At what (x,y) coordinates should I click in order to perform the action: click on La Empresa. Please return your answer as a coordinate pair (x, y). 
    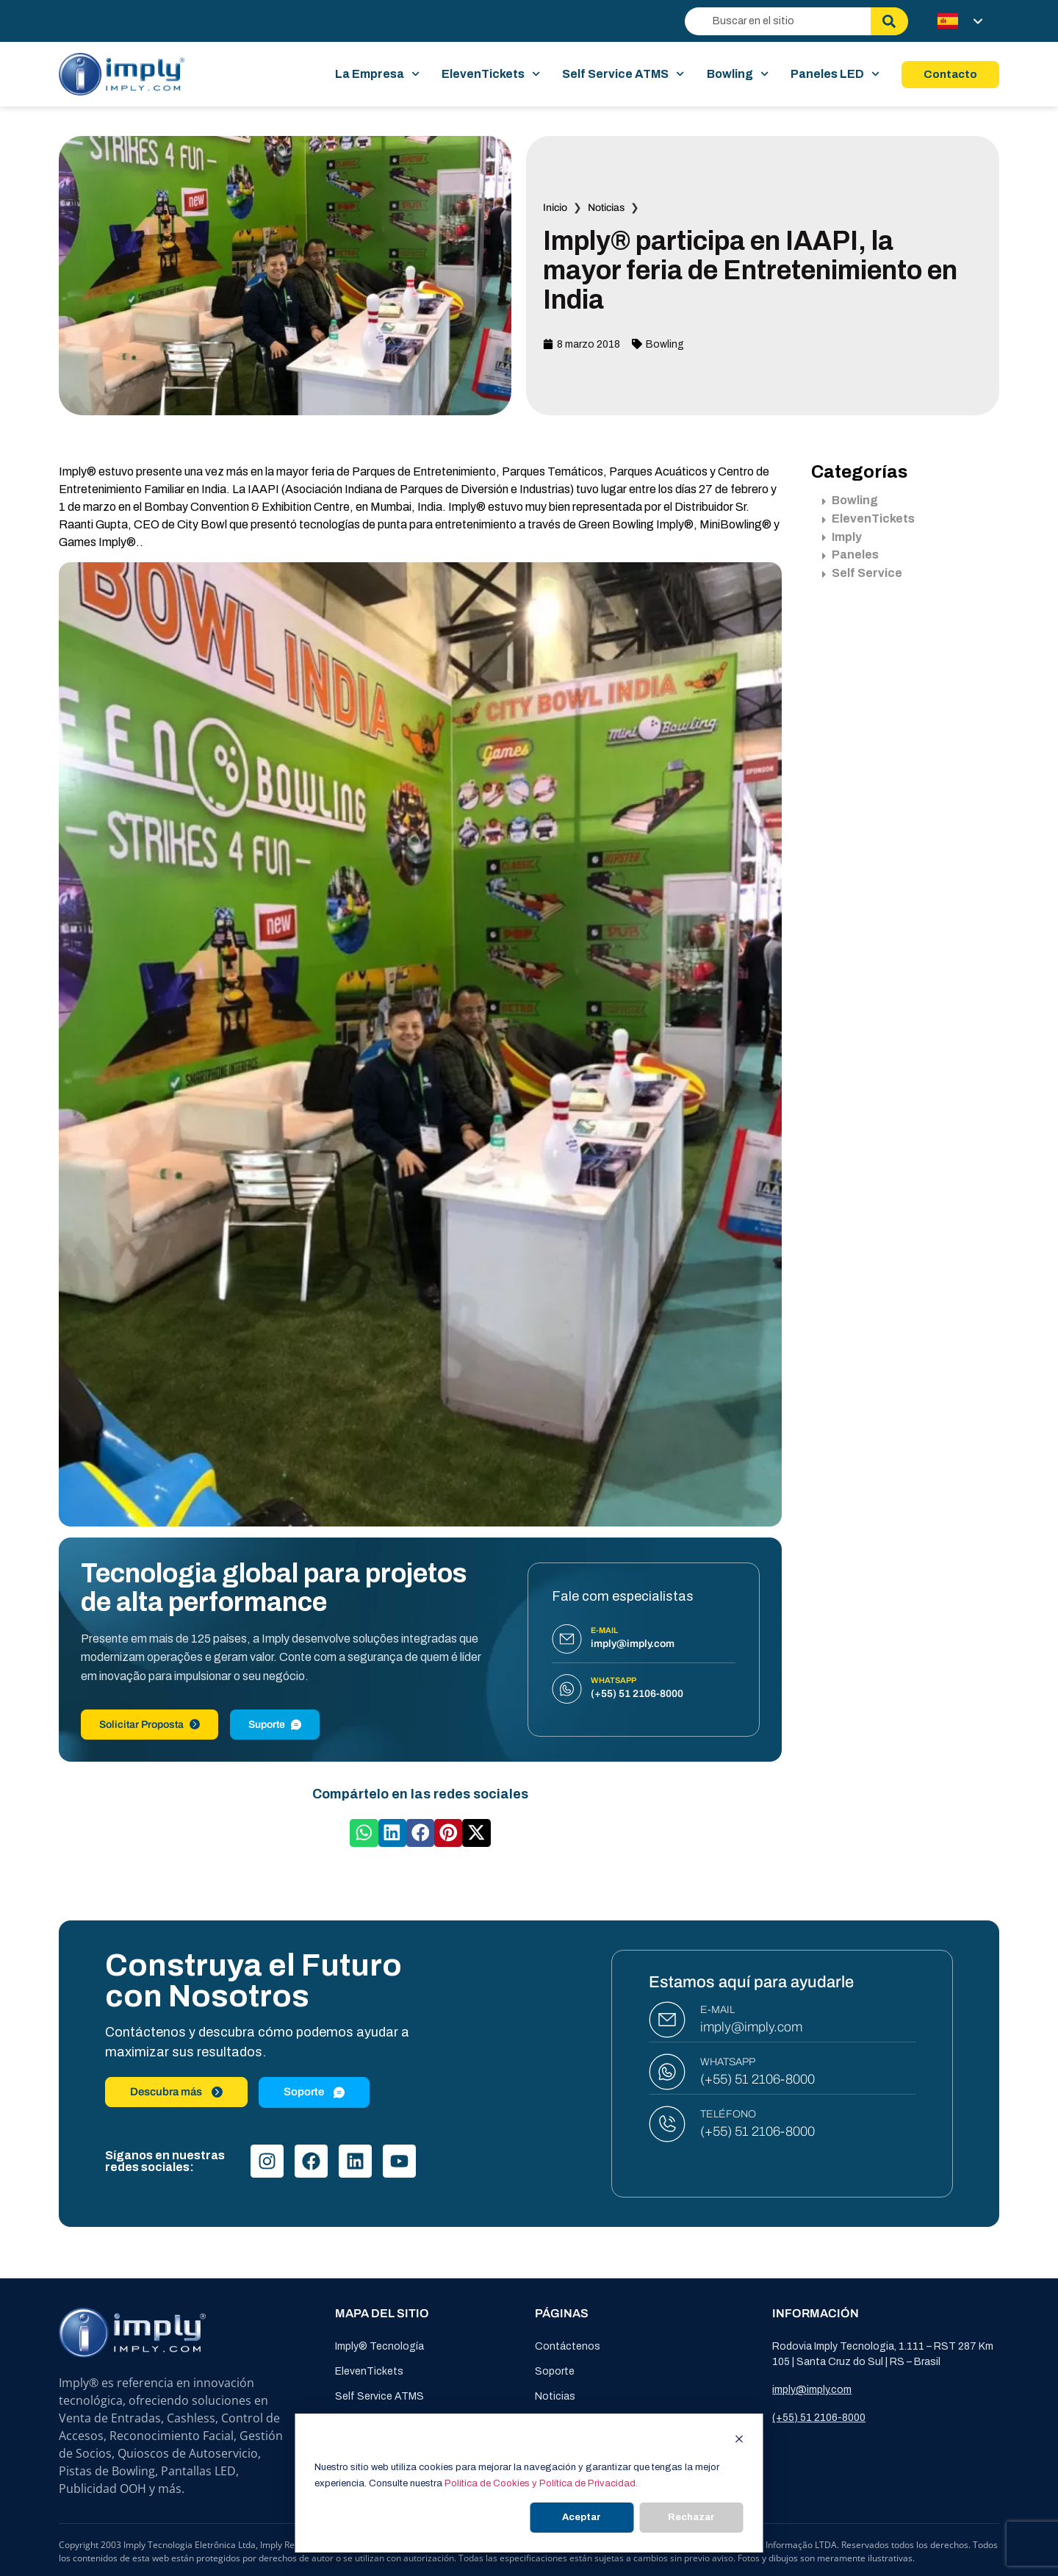
    Looking at the image, I should click on (377, 74).